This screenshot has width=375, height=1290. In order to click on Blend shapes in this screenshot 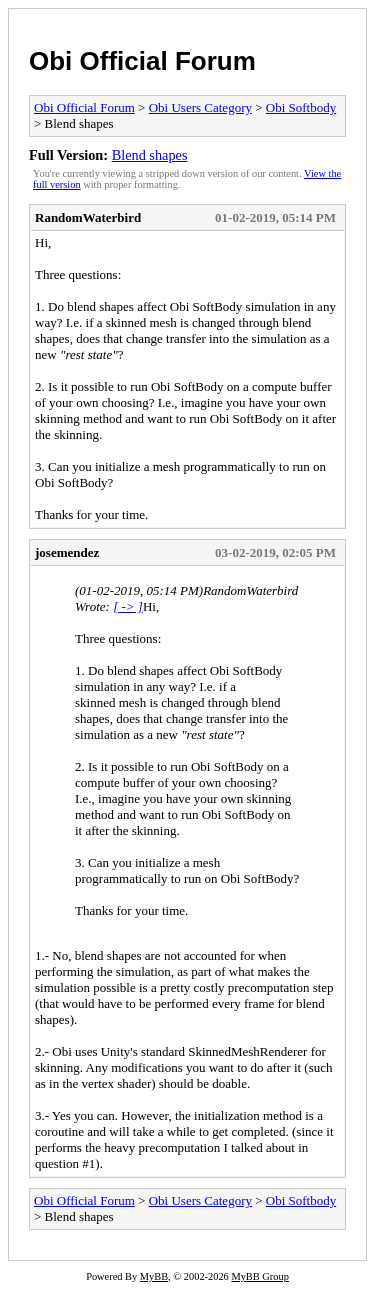, I will do `click(150, 155)`.